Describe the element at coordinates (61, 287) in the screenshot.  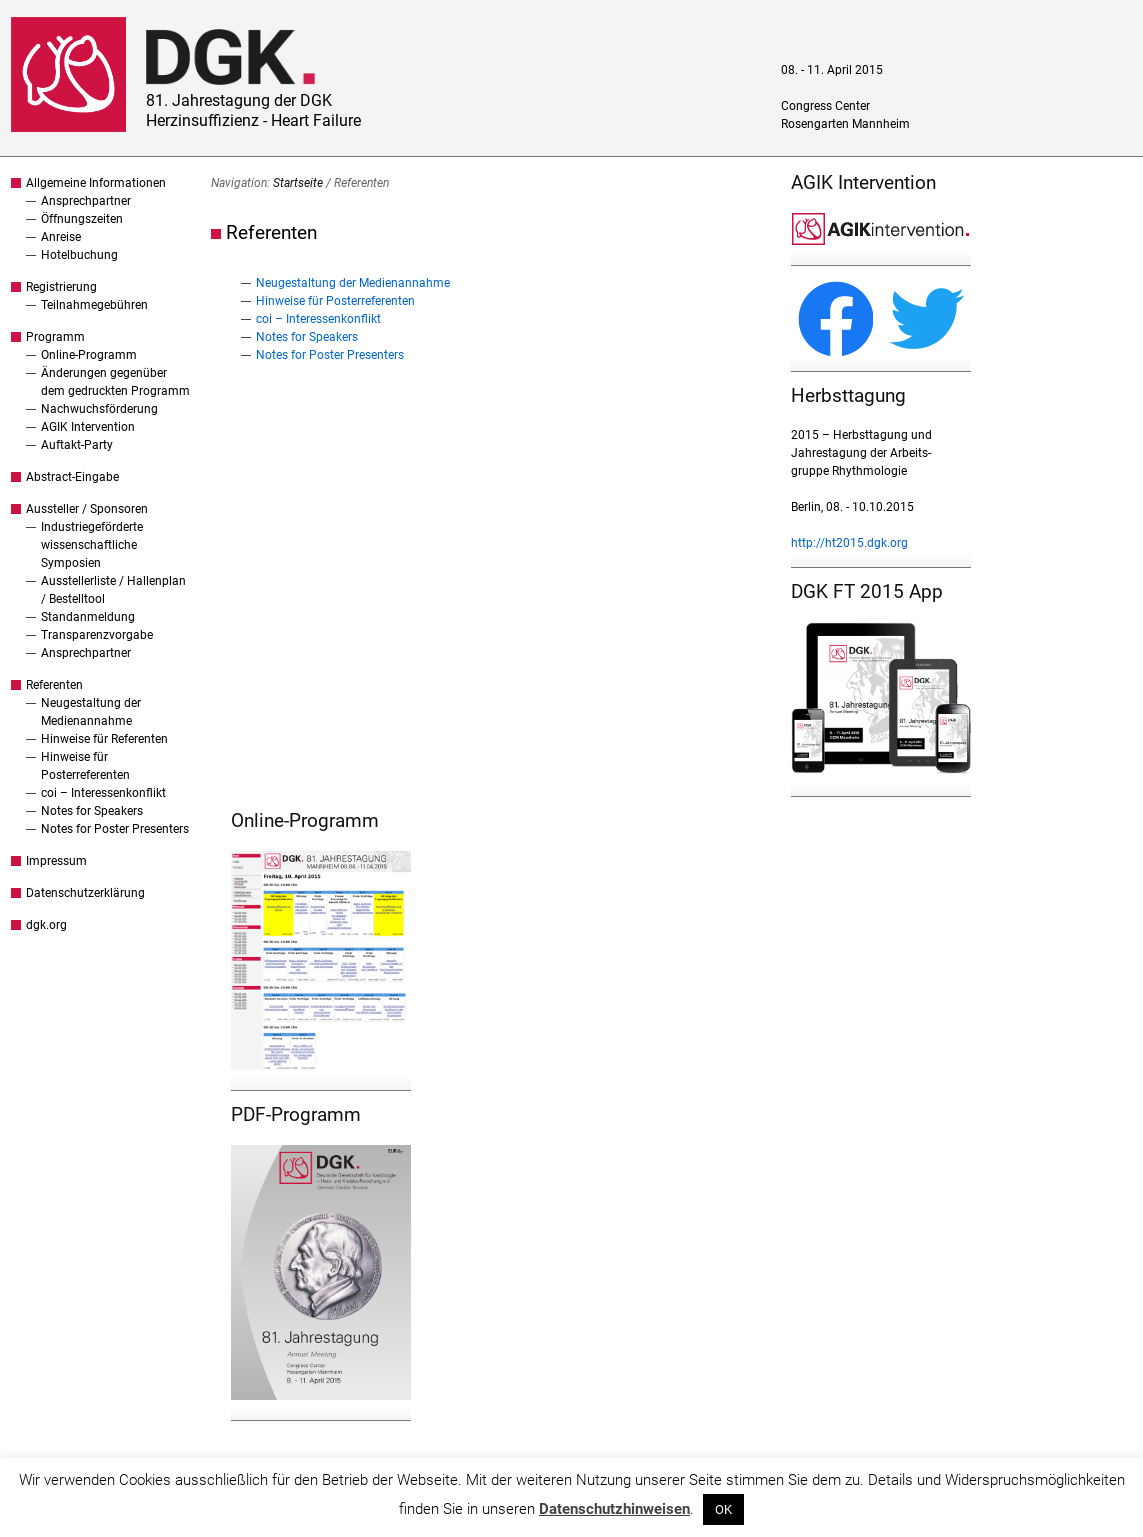
I see `Registrierung` at that location.